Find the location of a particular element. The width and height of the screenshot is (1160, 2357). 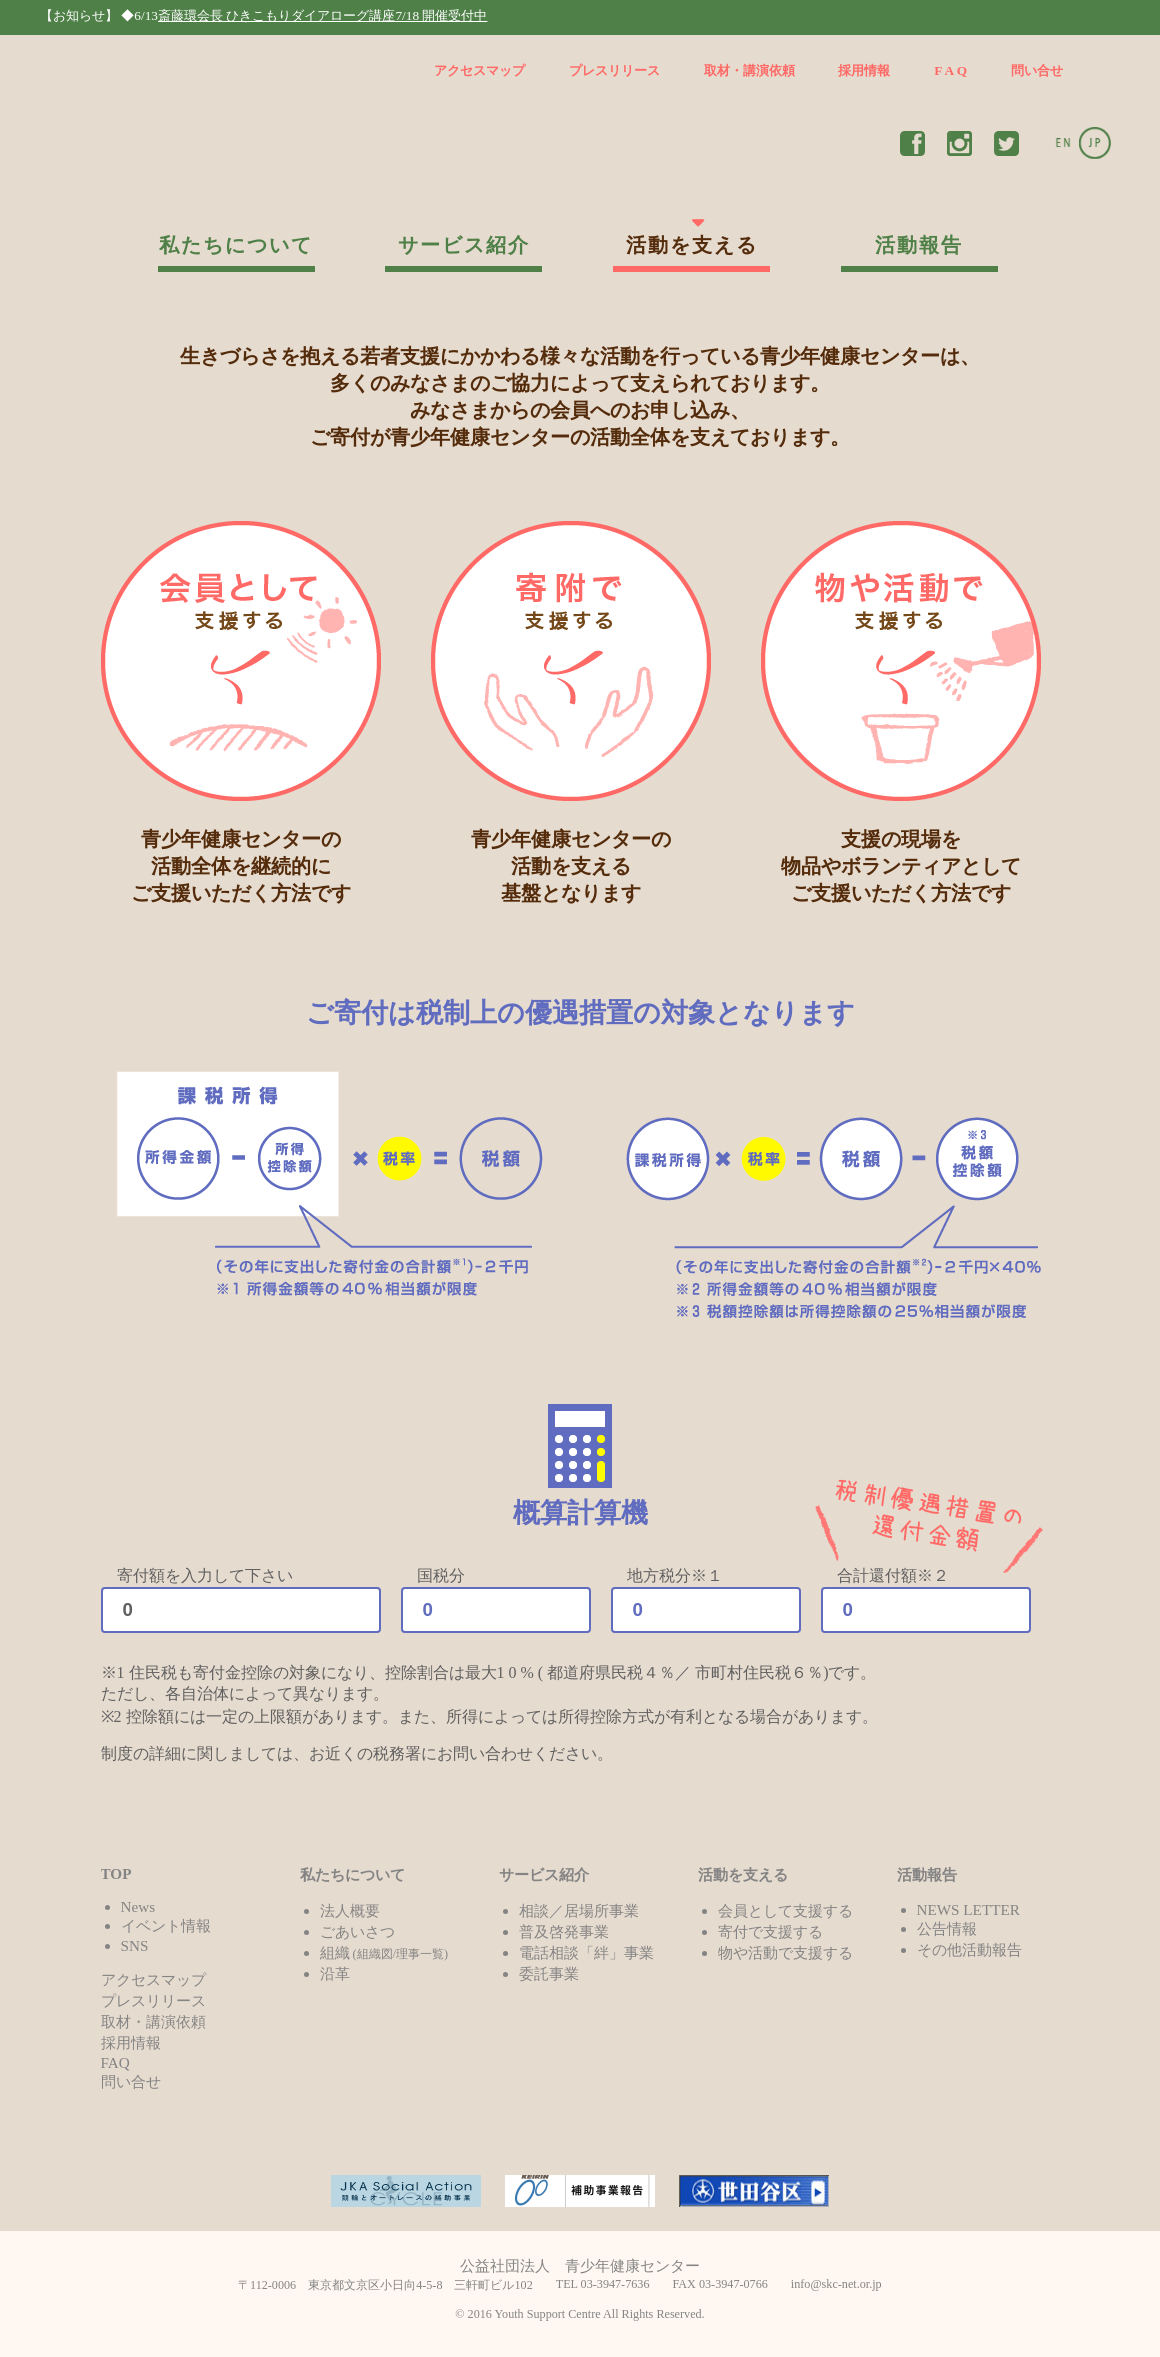

サービス紹介 is located at coordinates (464, 245).